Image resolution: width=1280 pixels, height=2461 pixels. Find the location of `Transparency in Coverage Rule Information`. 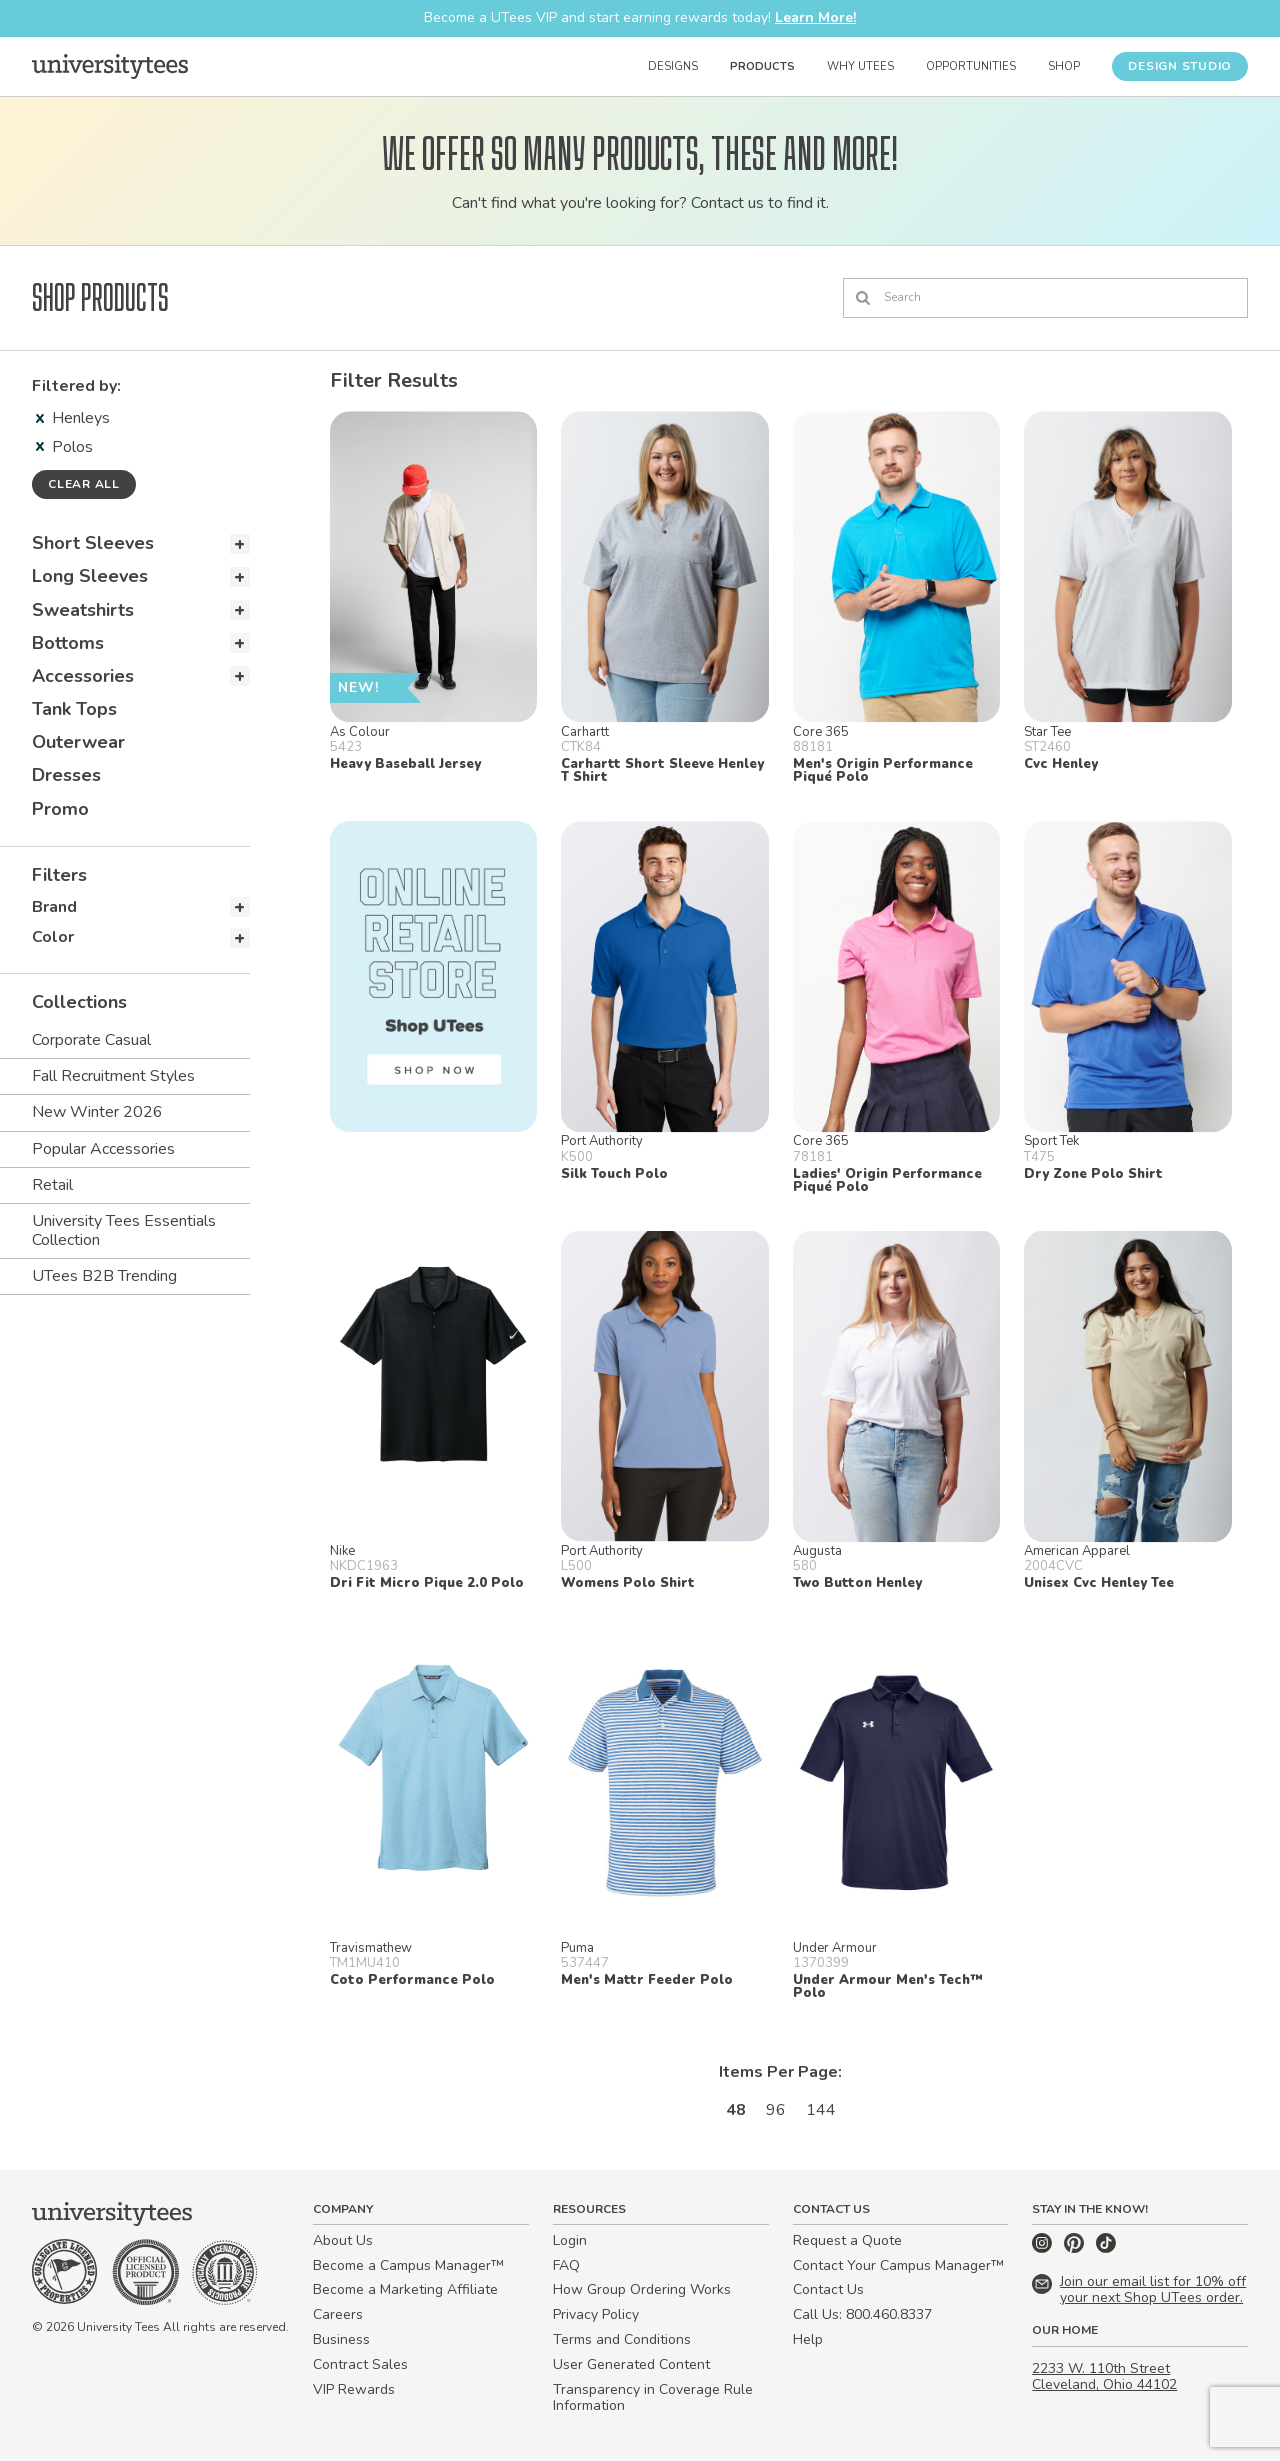

Transparency in Coverage Rule Information is located at coordinates (653, 2398).